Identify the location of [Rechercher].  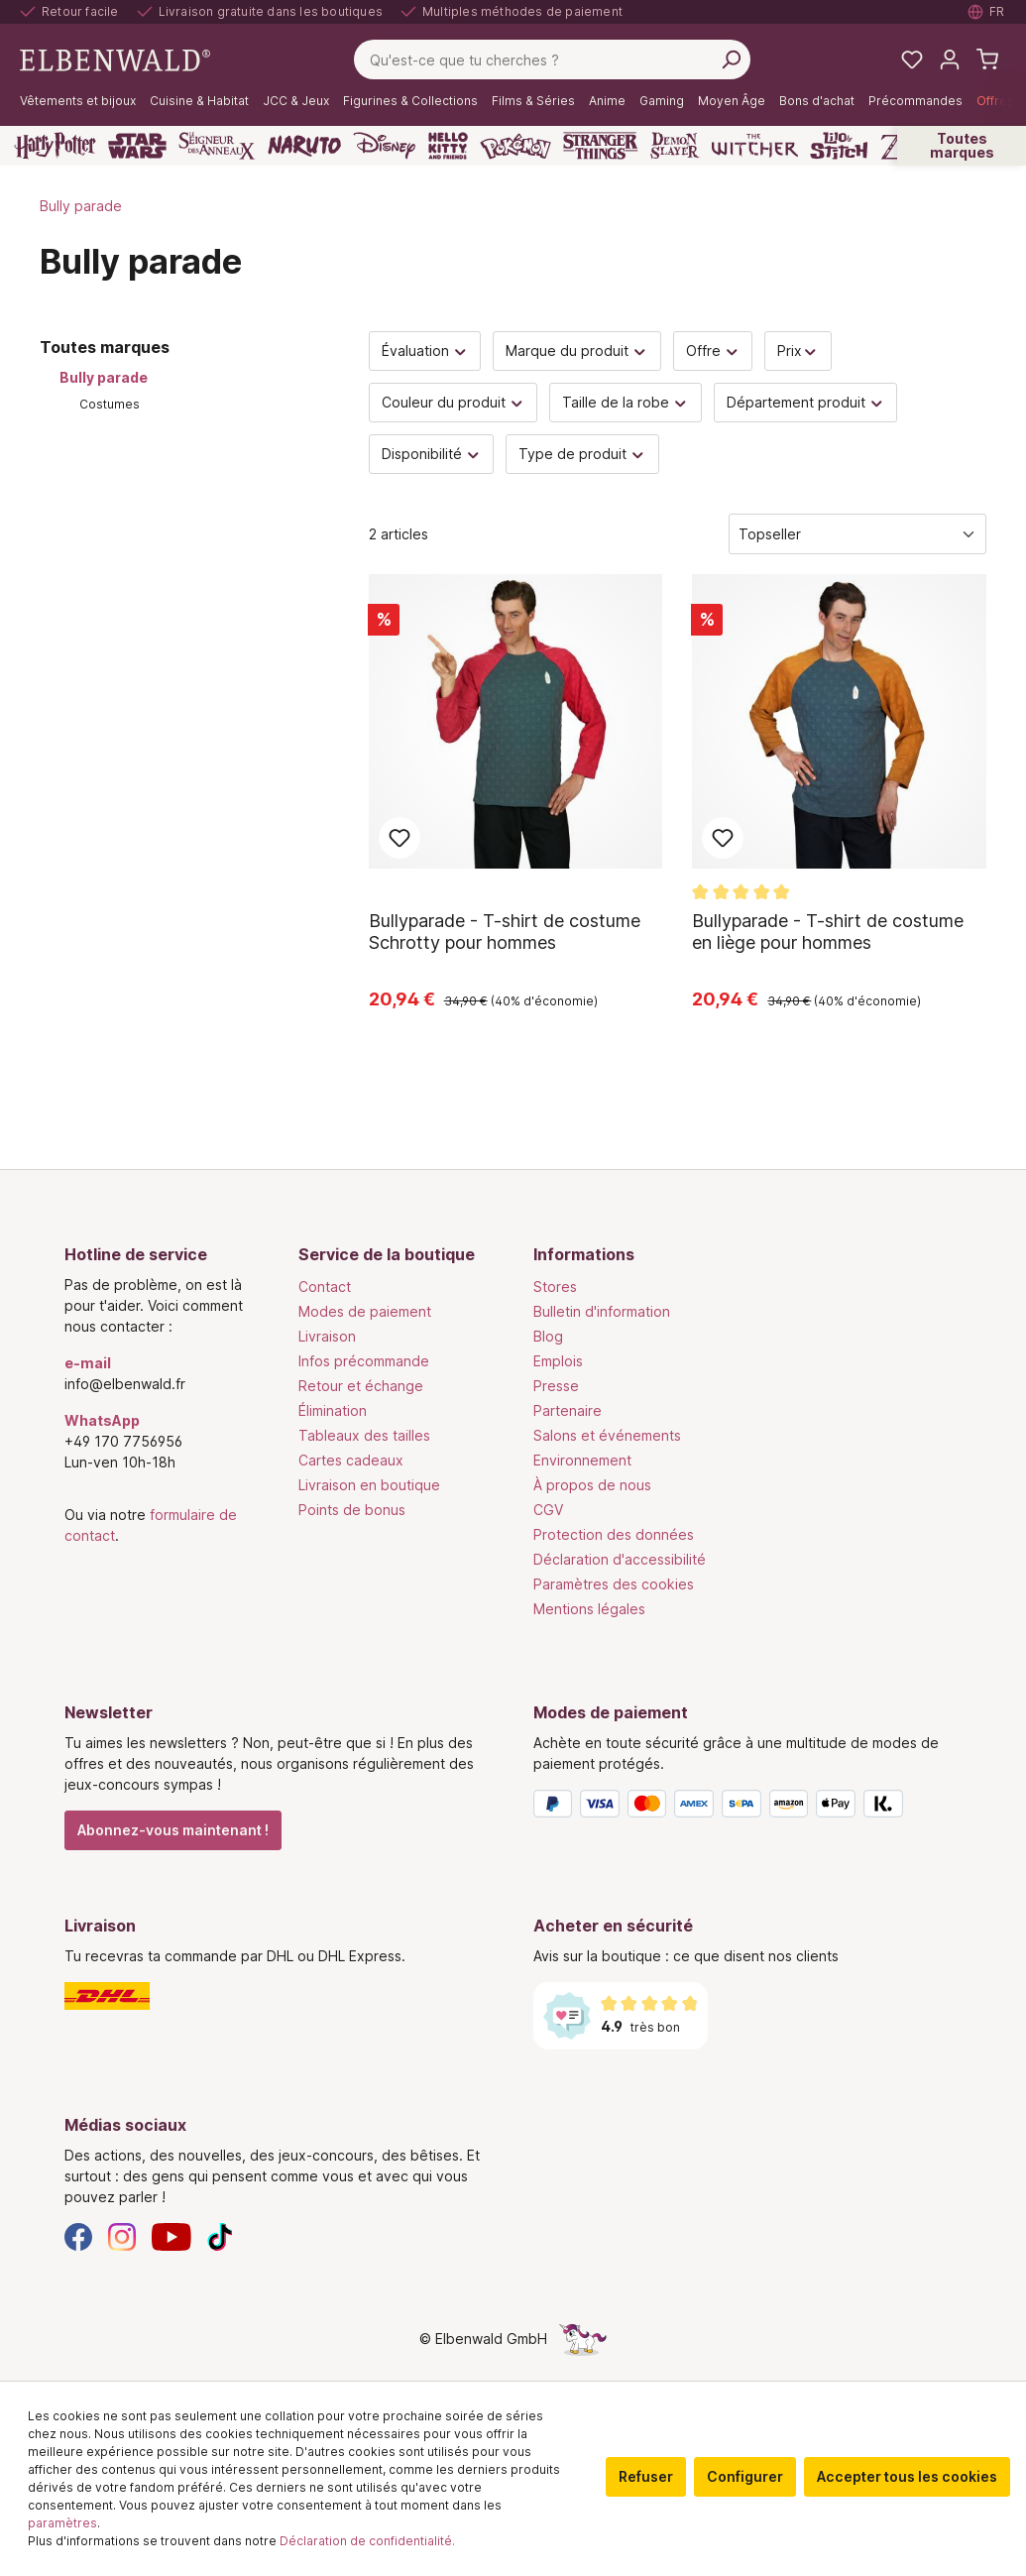
(730, 59).